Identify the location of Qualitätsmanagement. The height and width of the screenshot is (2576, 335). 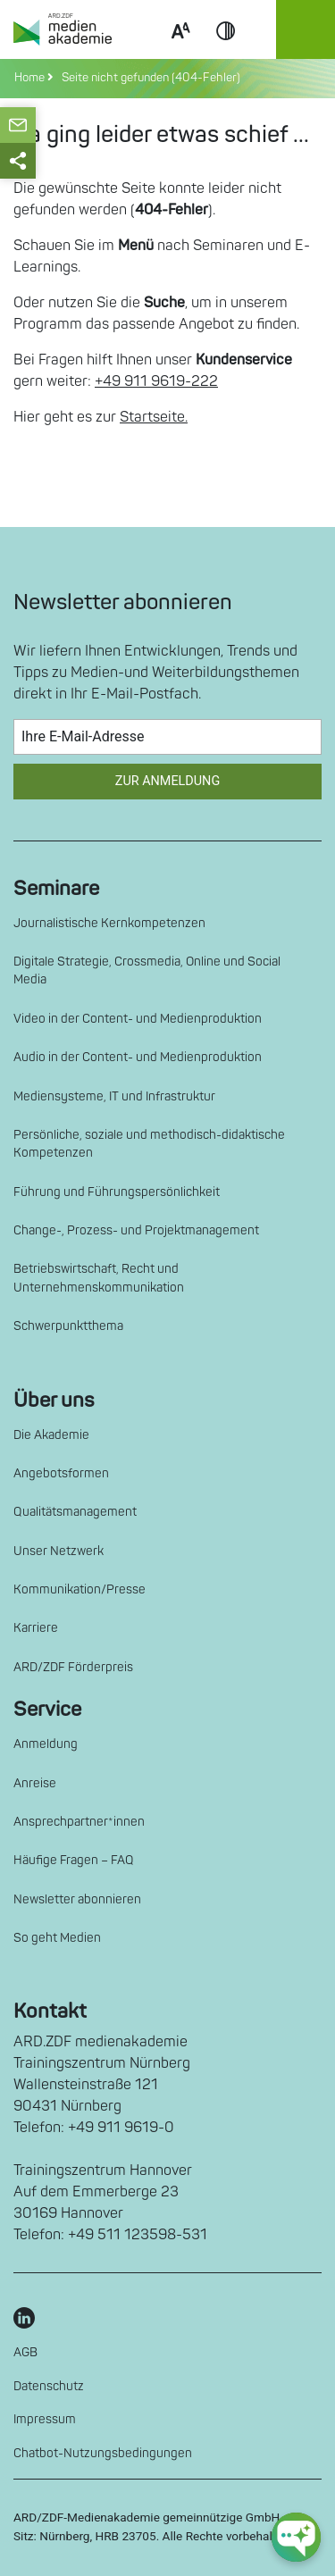
(75, 1511).